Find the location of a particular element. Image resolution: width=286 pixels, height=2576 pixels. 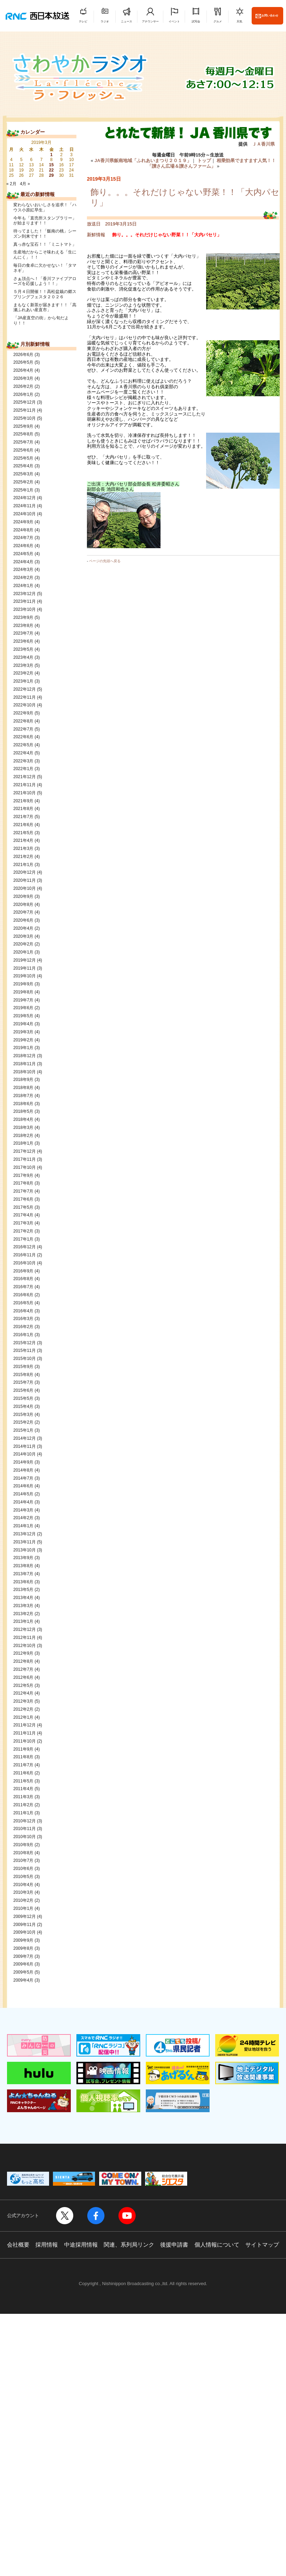

2025年1月 is located at coordinates (23, 490).